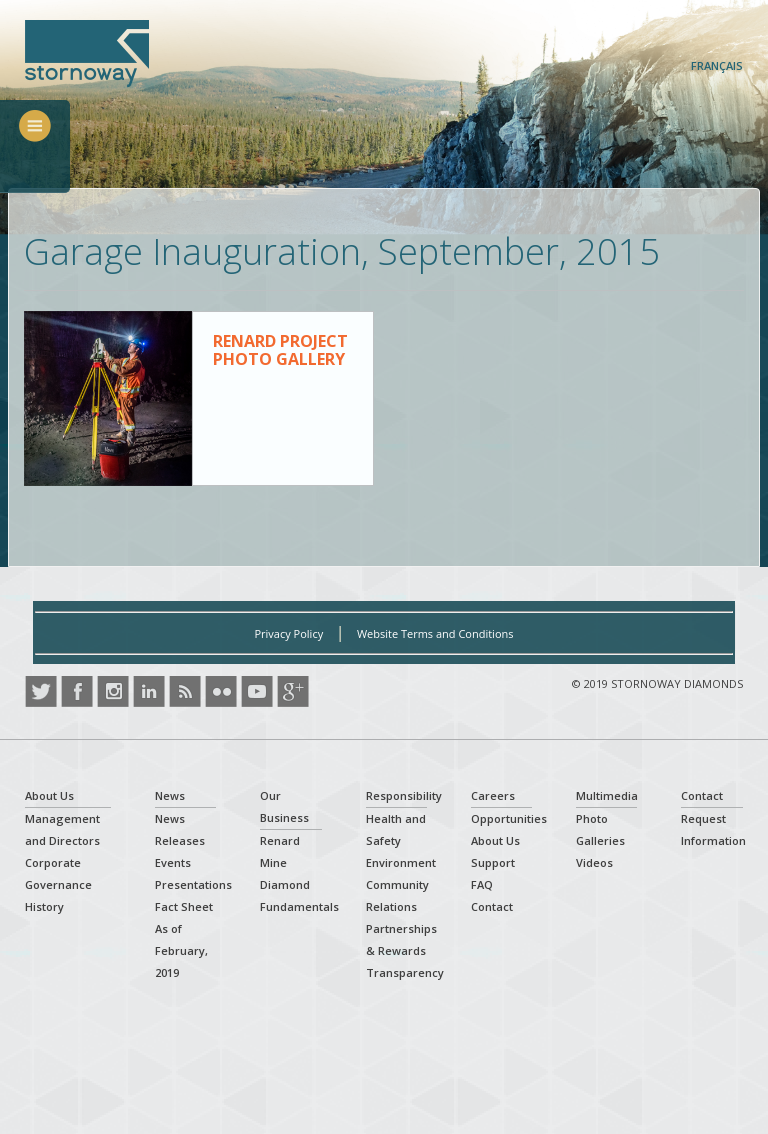 This screenshot has height=1134, width=768. What do you see at coordinates (492, 906) in the screenshot?
I see `Contact` at bounding box center [492, 906].